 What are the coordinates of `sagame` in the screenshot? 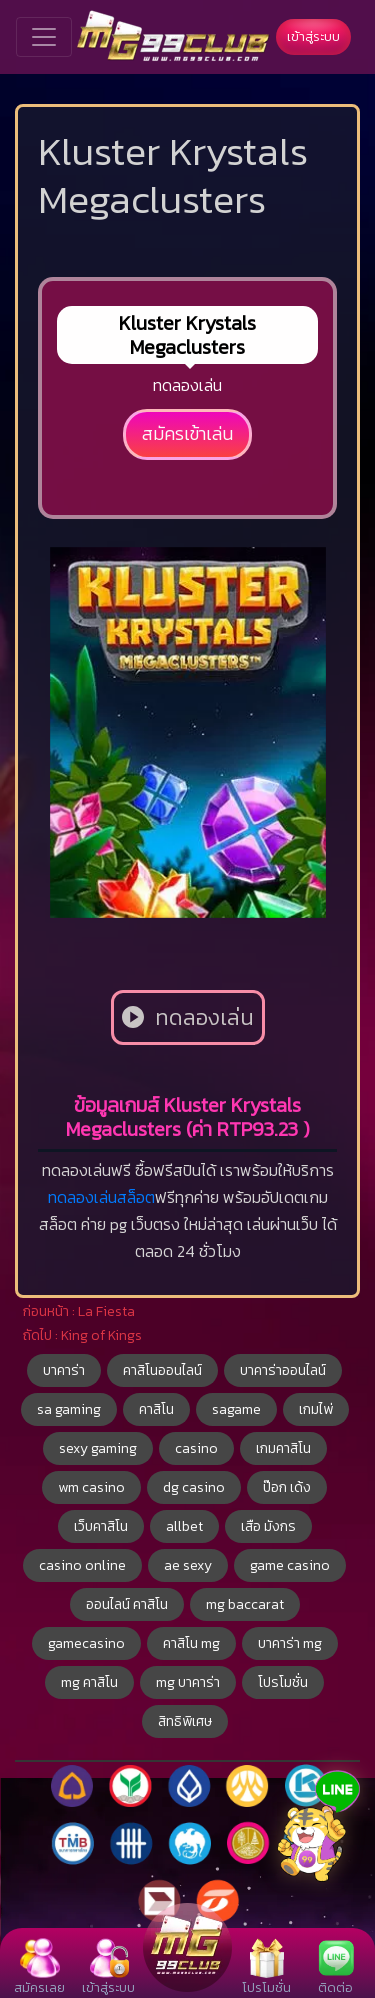 It's located at (236, 1409).